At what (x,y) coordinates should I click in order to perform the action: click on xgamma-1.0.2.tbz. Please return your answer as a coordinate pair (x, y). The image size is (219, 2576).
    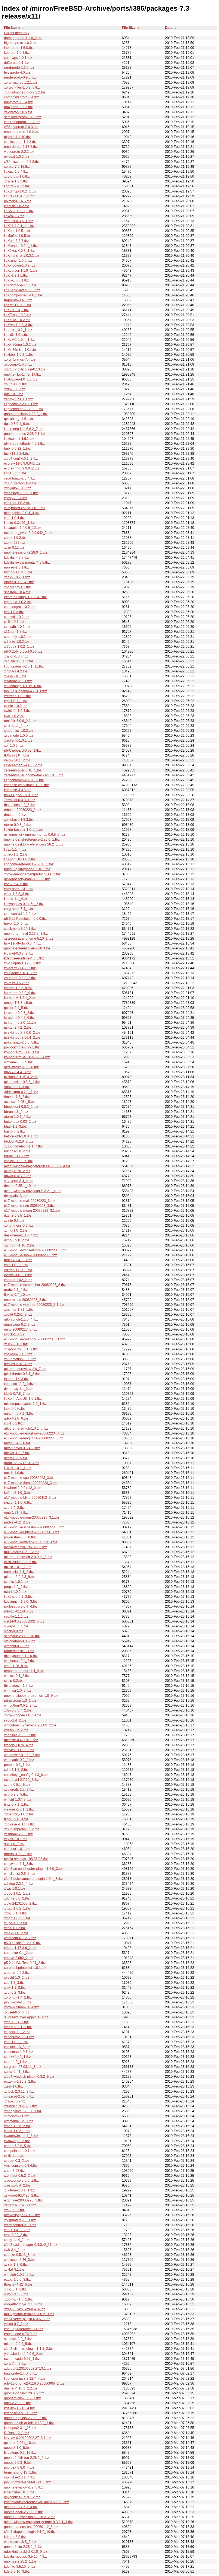
    Looking at the image, I should click on (17, 602).